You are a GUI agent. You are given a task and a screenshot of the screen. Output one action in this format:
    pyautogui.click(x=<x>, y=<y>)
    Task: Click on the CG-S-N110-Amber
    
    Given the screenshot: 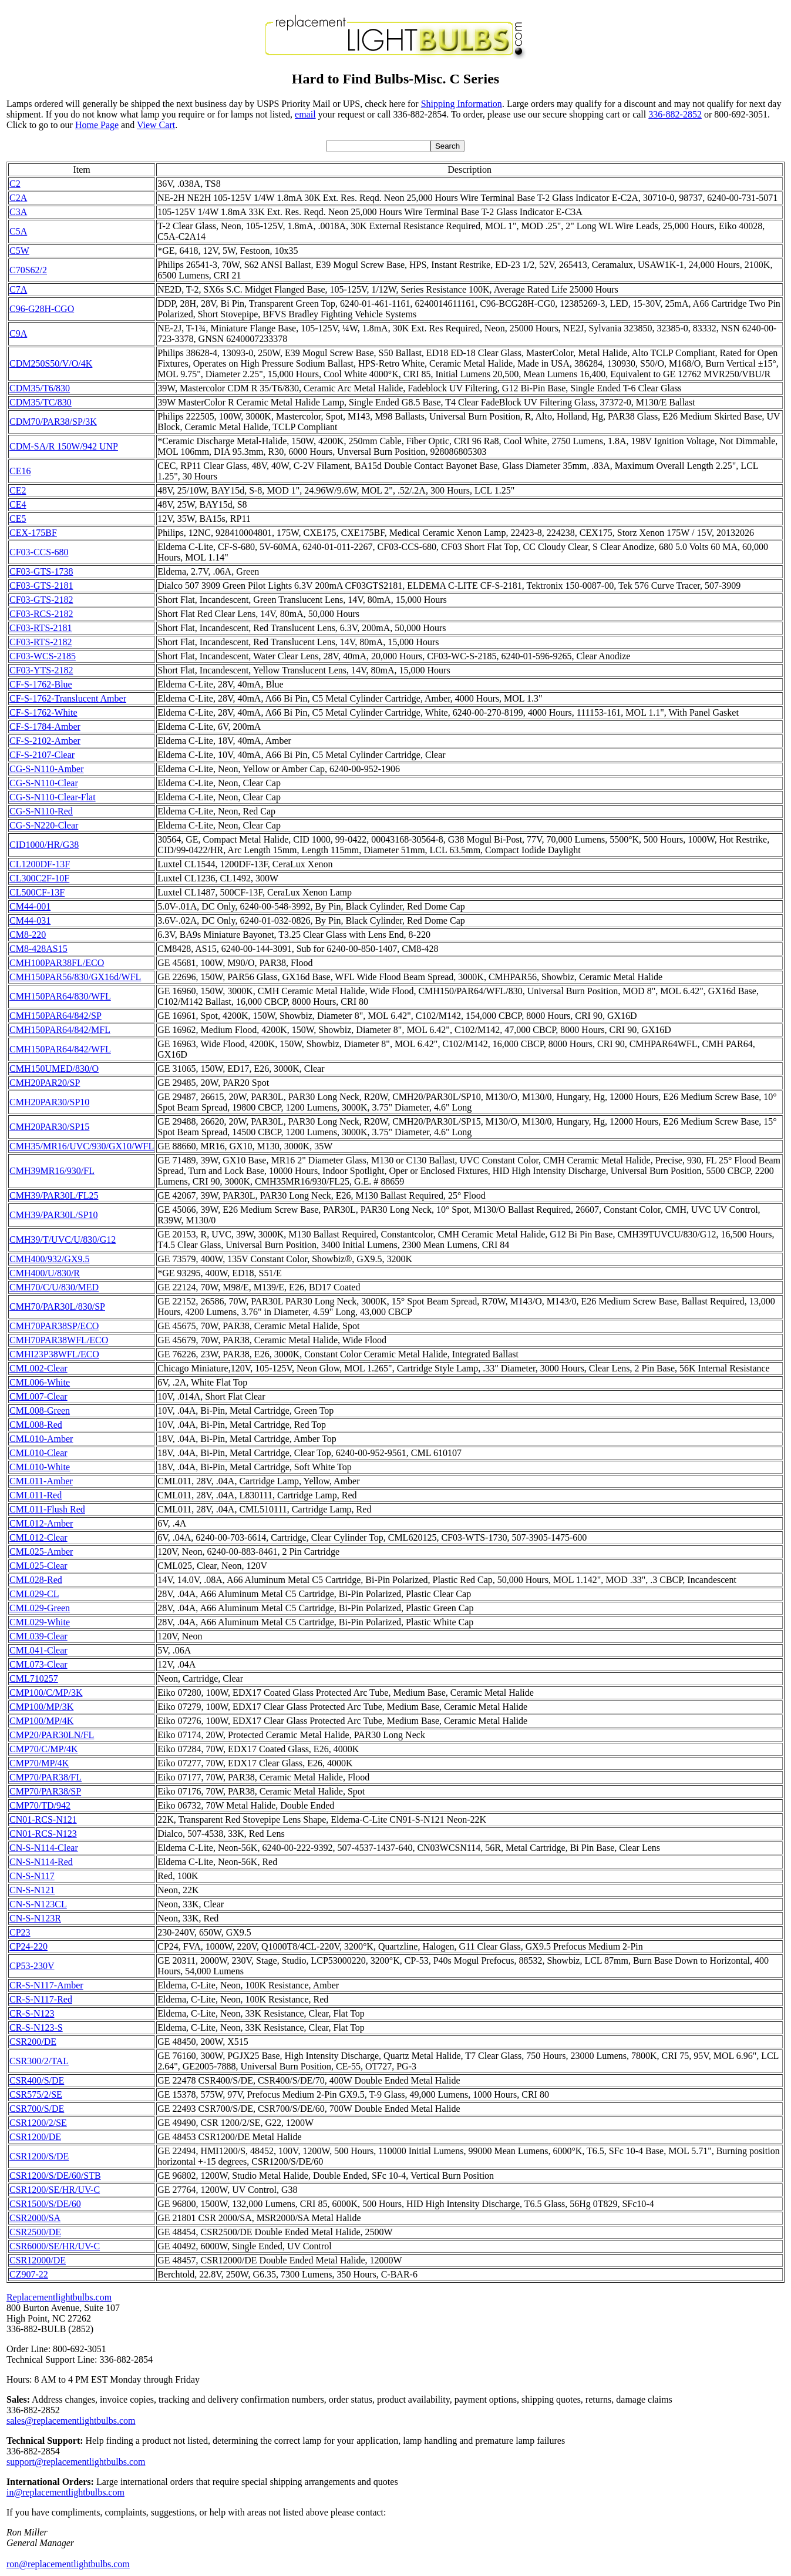 What is the action you would take?
    pyautogui.click(x=46, y=769)
    